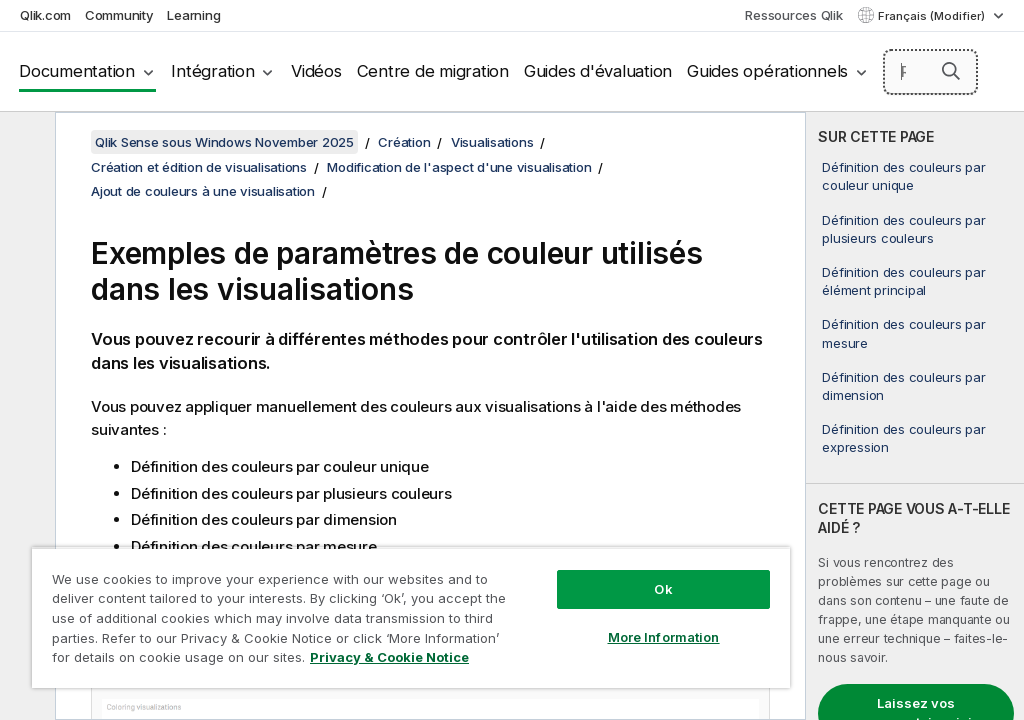 The image size is (1024, 720). Describe the element at coordinates (459, 167) in the screenshot. I see `Modification de l'aspect d'une visualisation` at that location.